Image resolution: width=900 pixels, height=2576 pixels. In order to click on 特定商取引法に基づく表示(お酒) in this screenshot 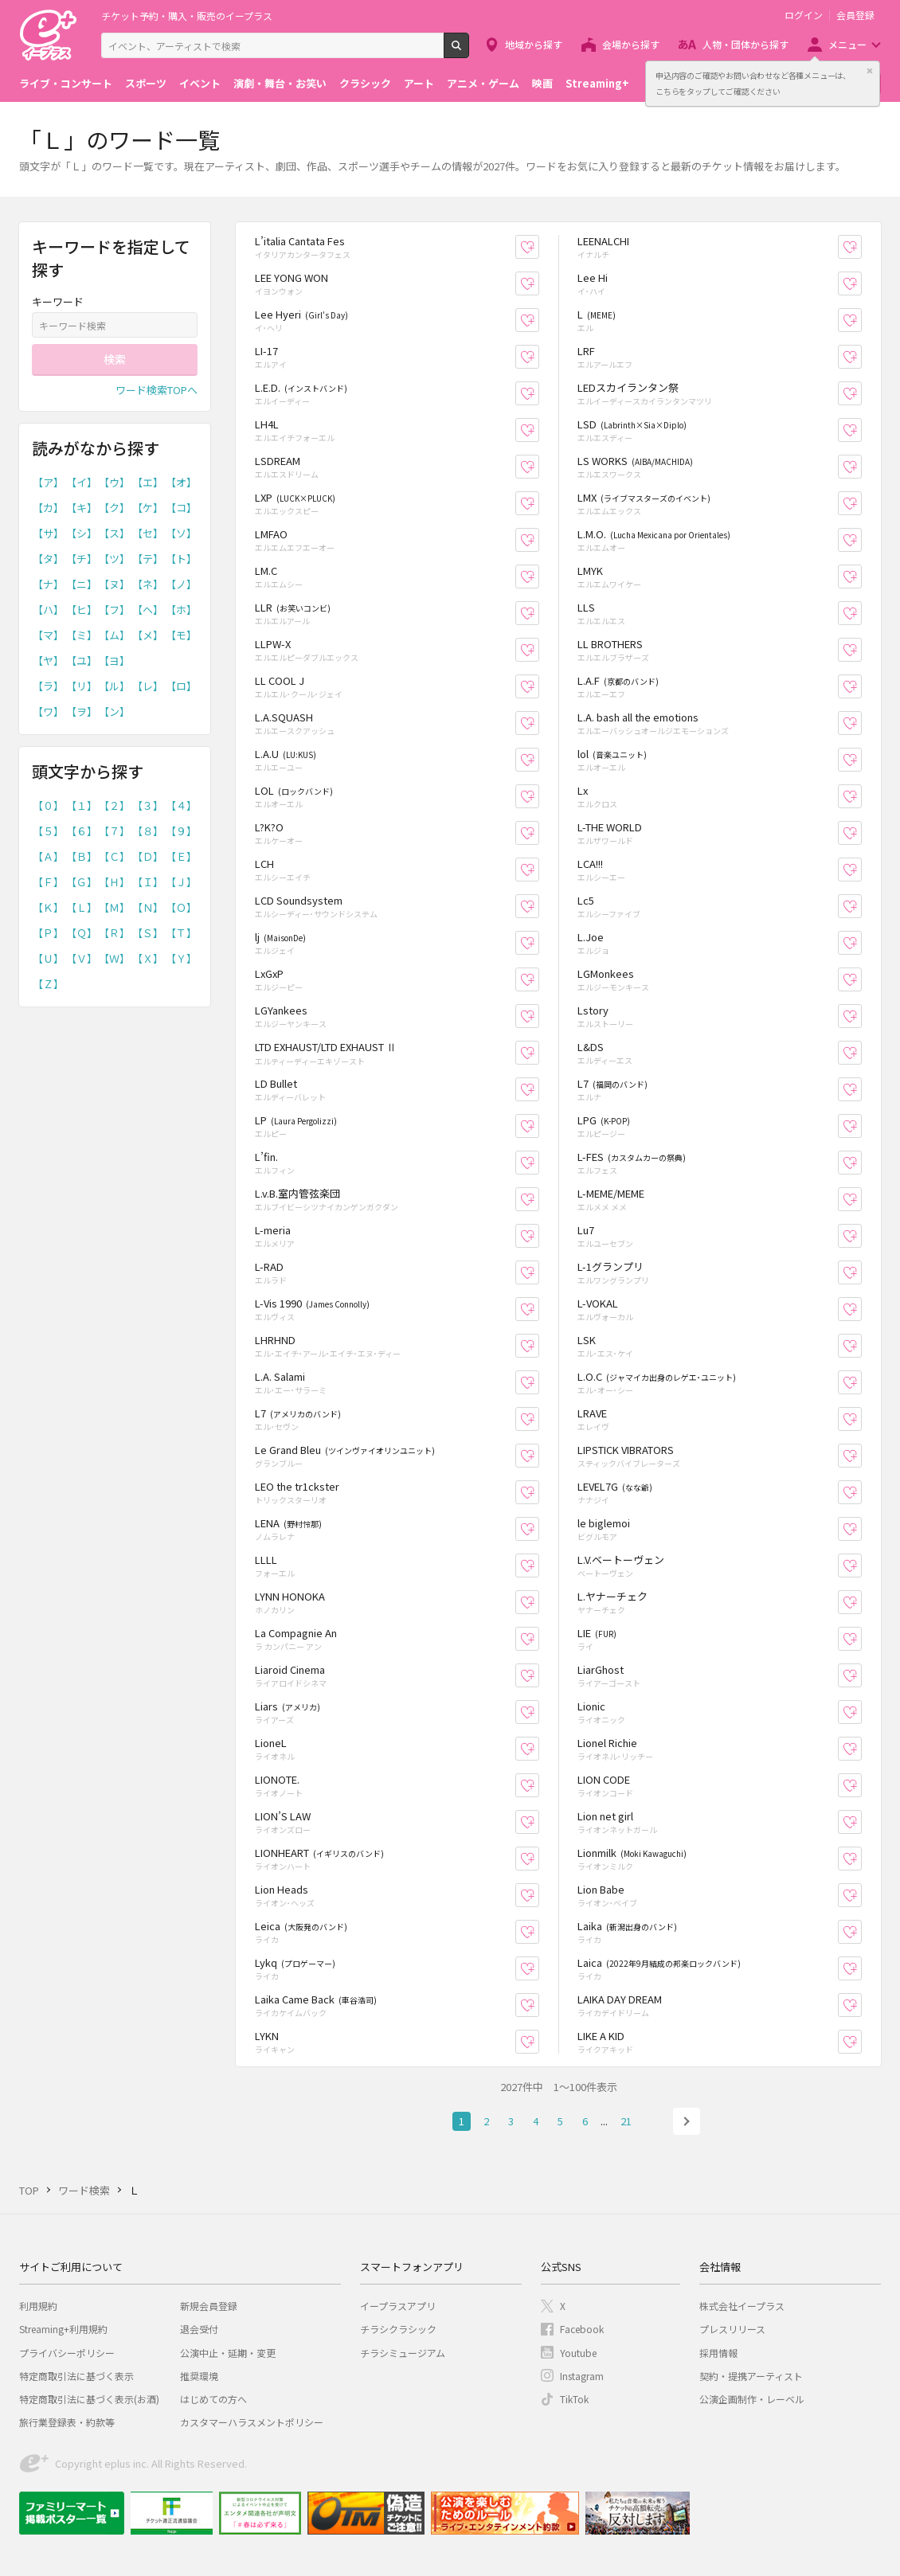, I will do `click(89, 2399)`.